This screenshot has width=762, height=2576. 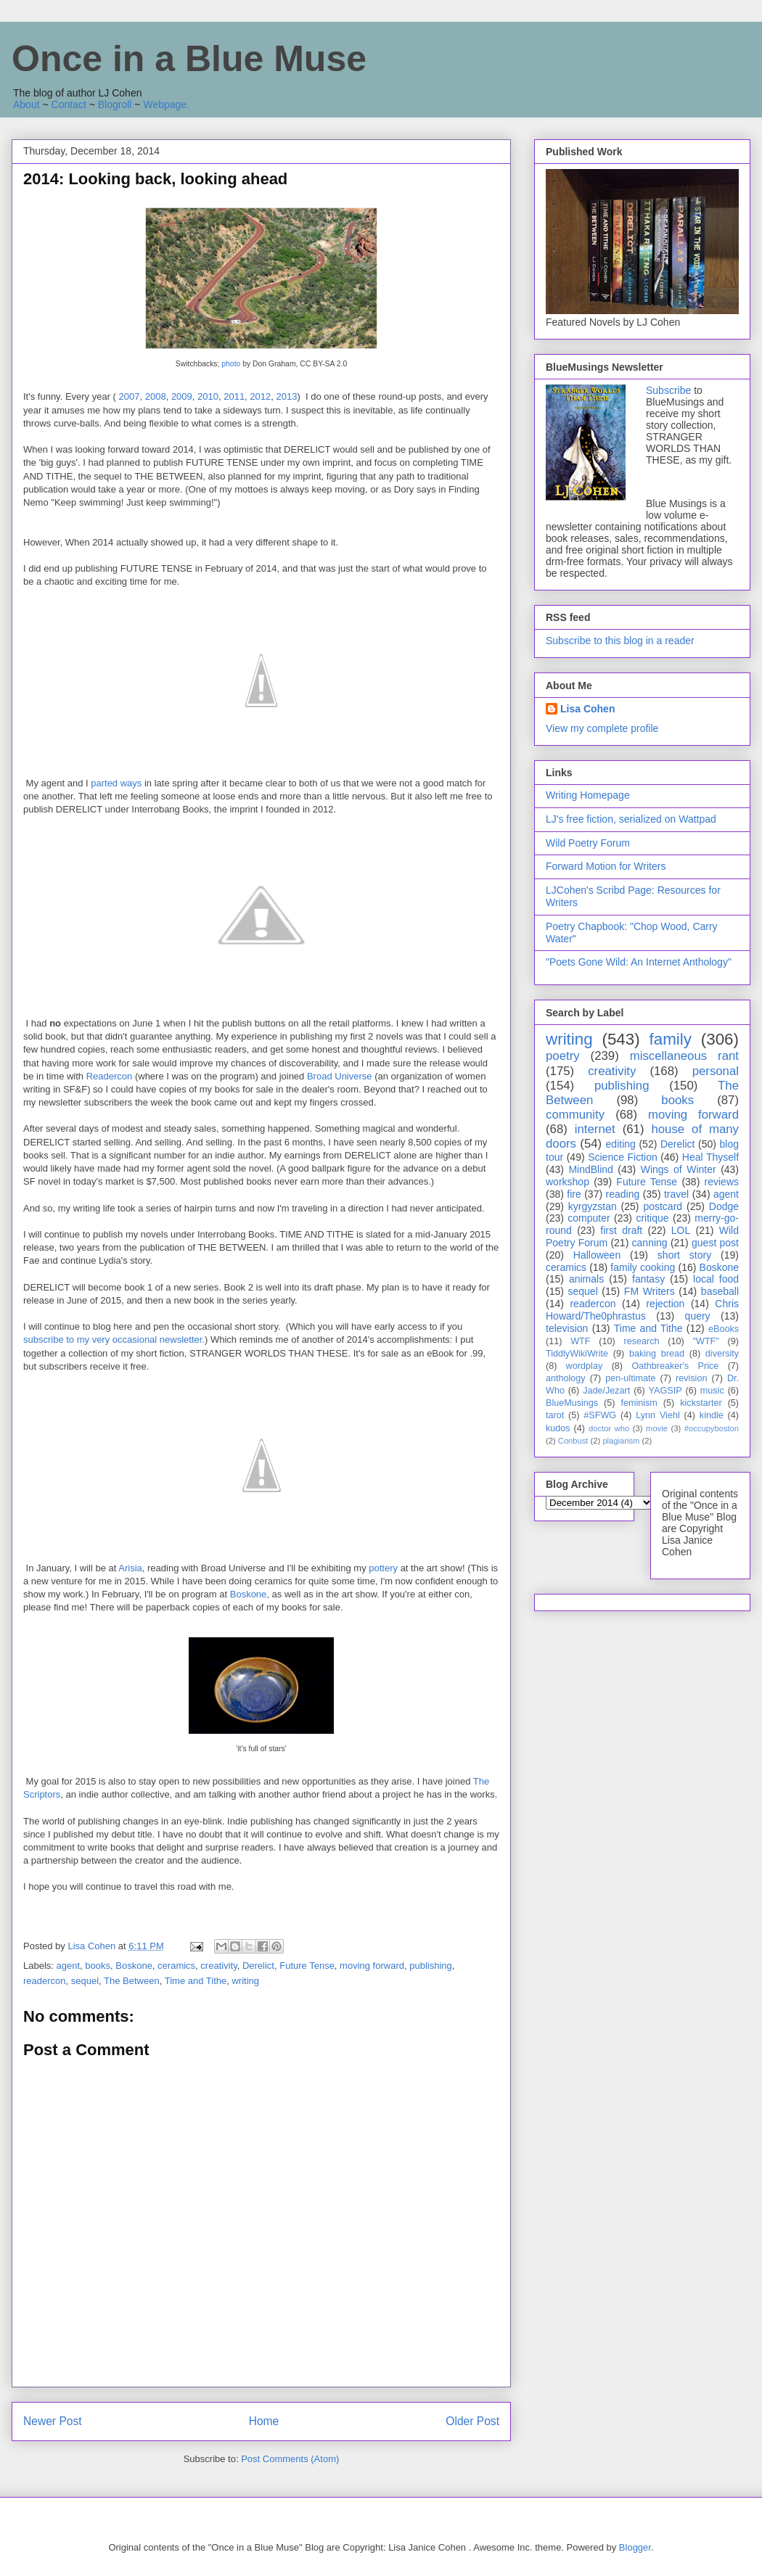 What do you see at coordinates (642, 1341) in the screenshot?
I see `research` at bounding box center [642, 1341].